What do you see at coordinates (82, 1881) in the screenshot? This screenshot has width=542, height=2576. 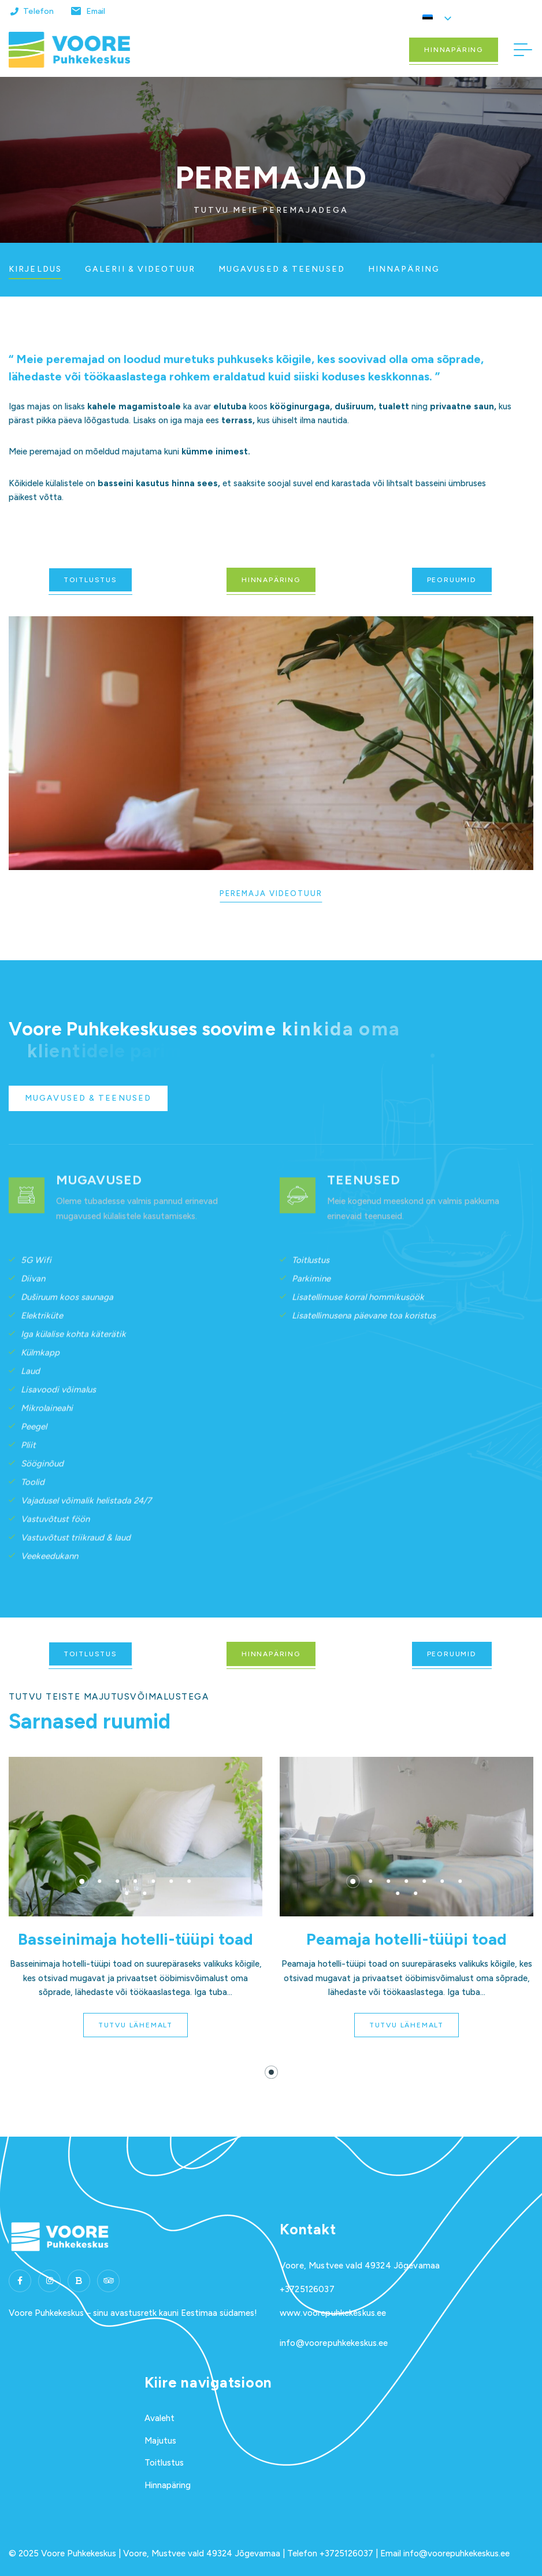 I see `[button]` at bounding box center [82, 1881].